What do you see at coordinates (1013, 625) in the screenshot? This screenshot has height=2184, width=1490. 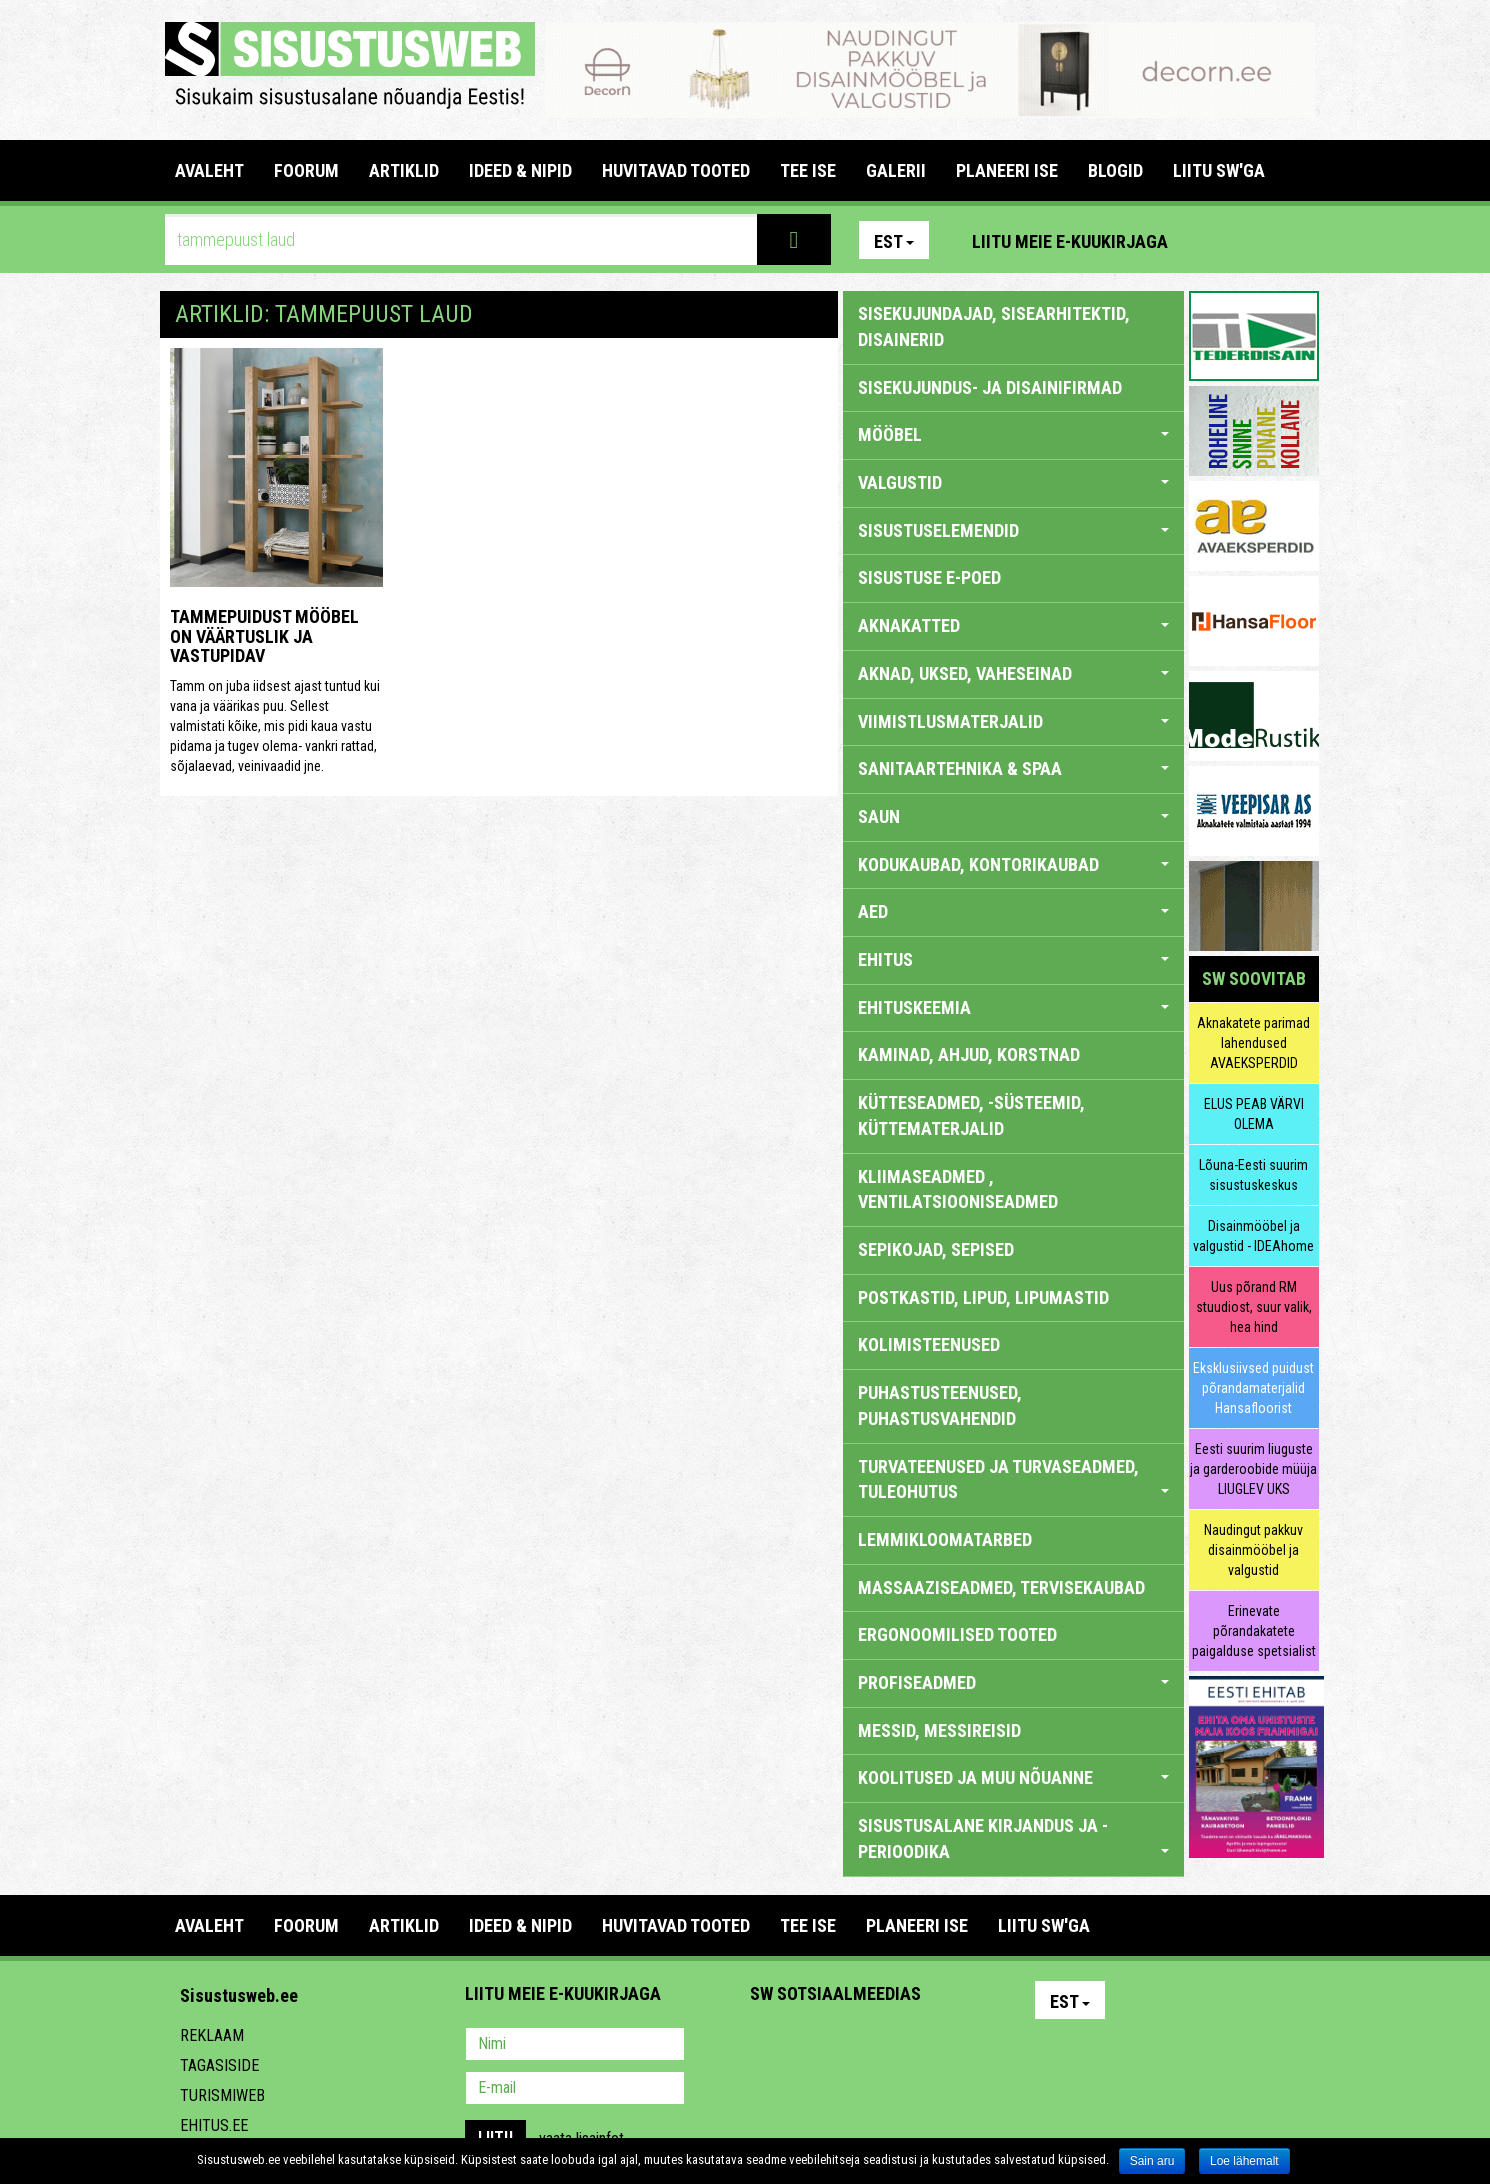 I see `AKNAKATTED` at bounding box center [1013, 625].